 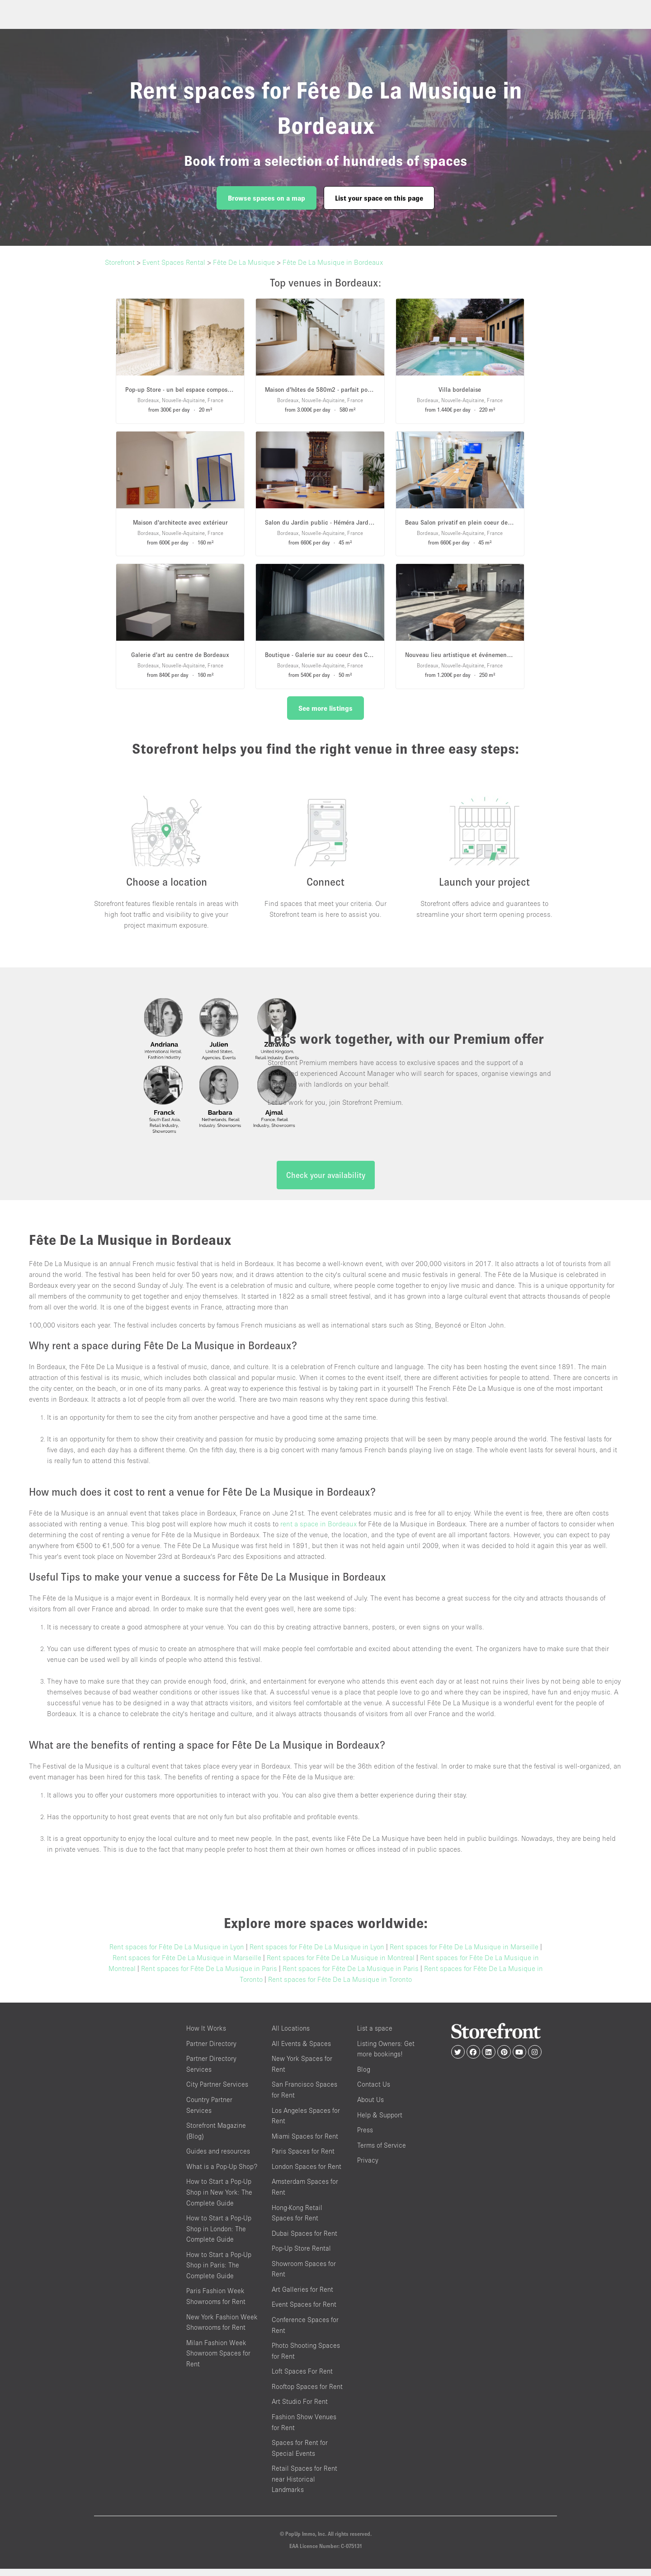 I want to click on Browse spaces on a map, so click(x=266, y=198).